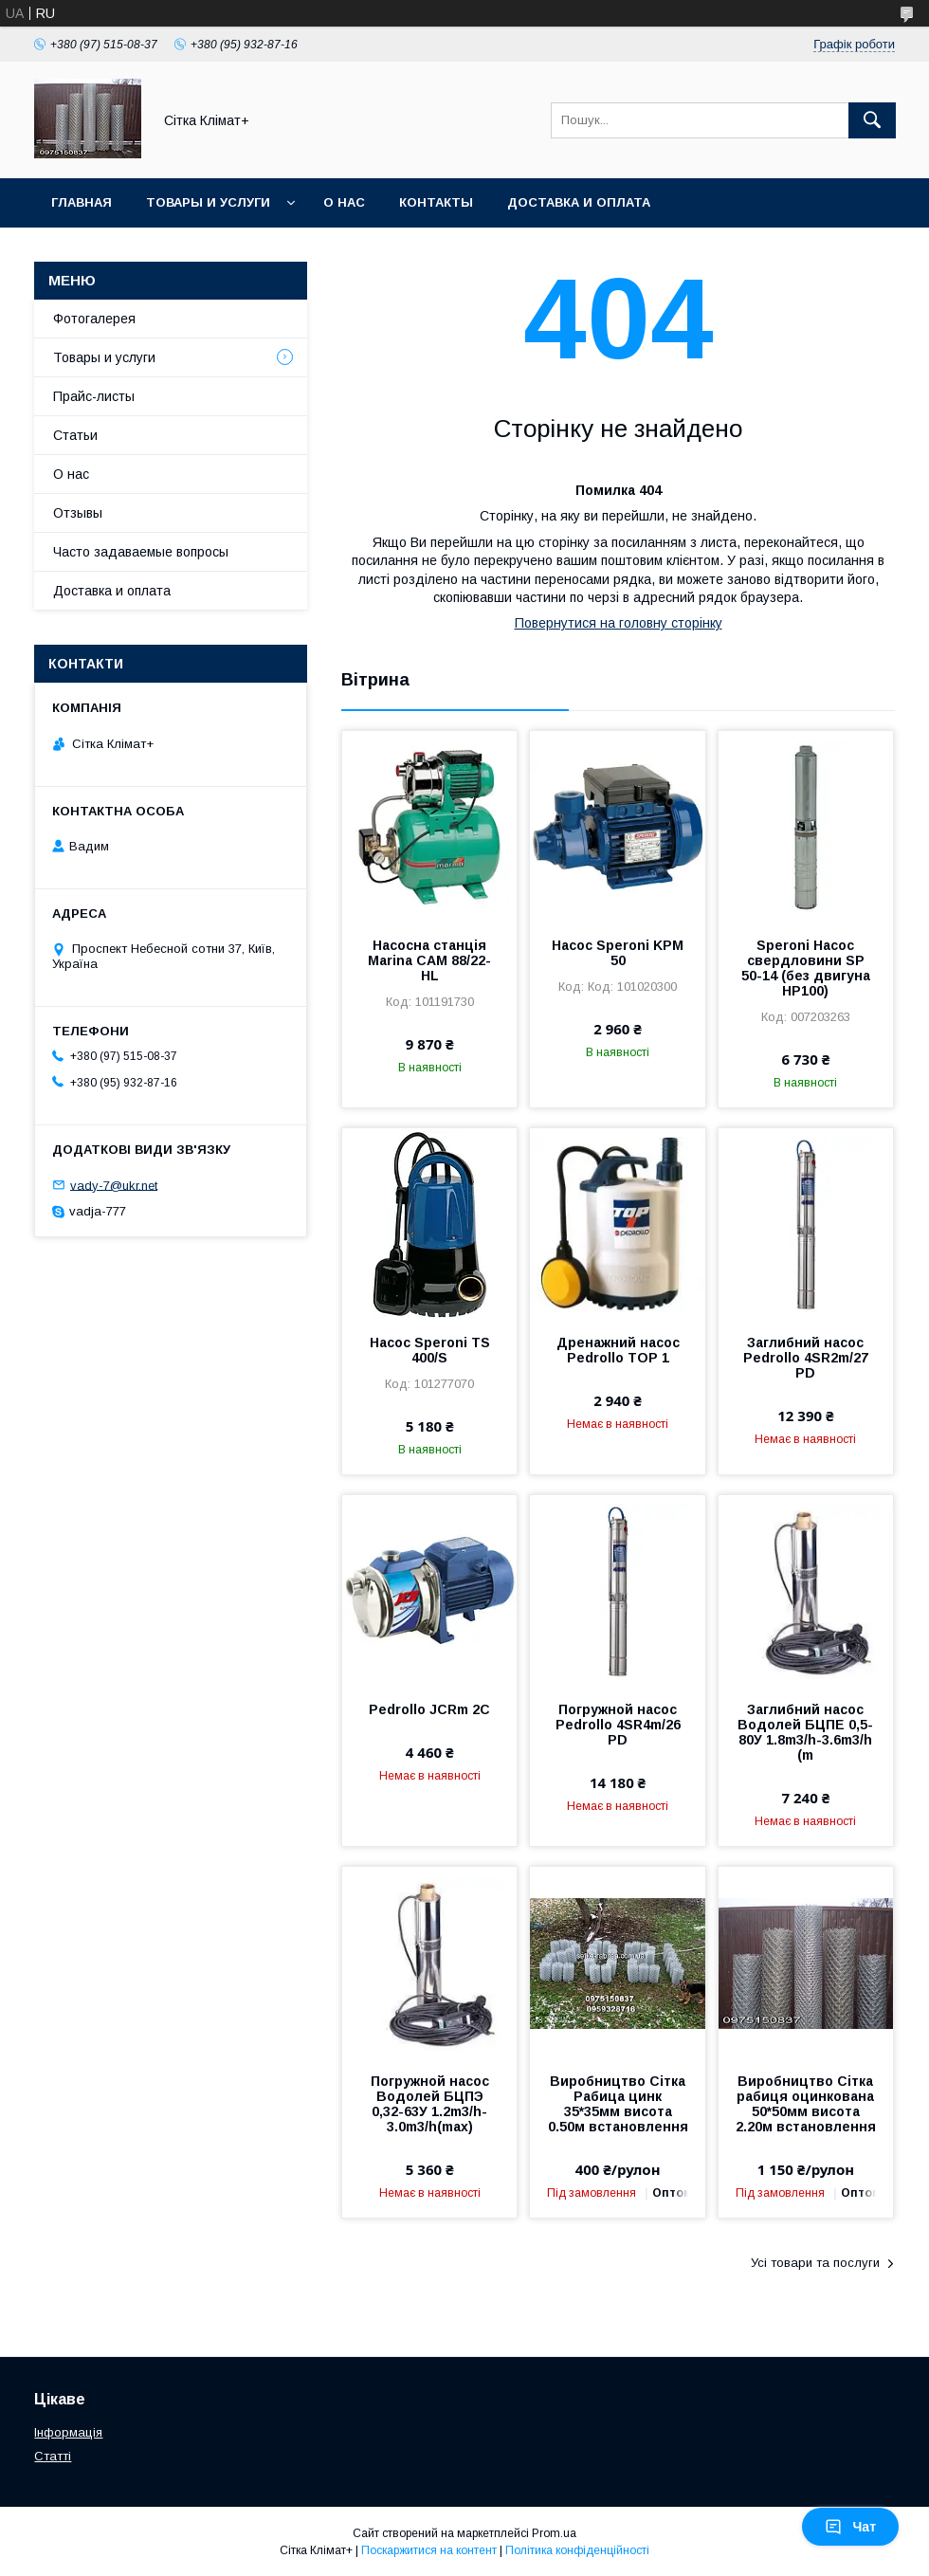 The width and height of the screenshot is (929, 2576). Describe the element at coordinates (52, 2456) in the screenshot. I see `Статті` at that location.